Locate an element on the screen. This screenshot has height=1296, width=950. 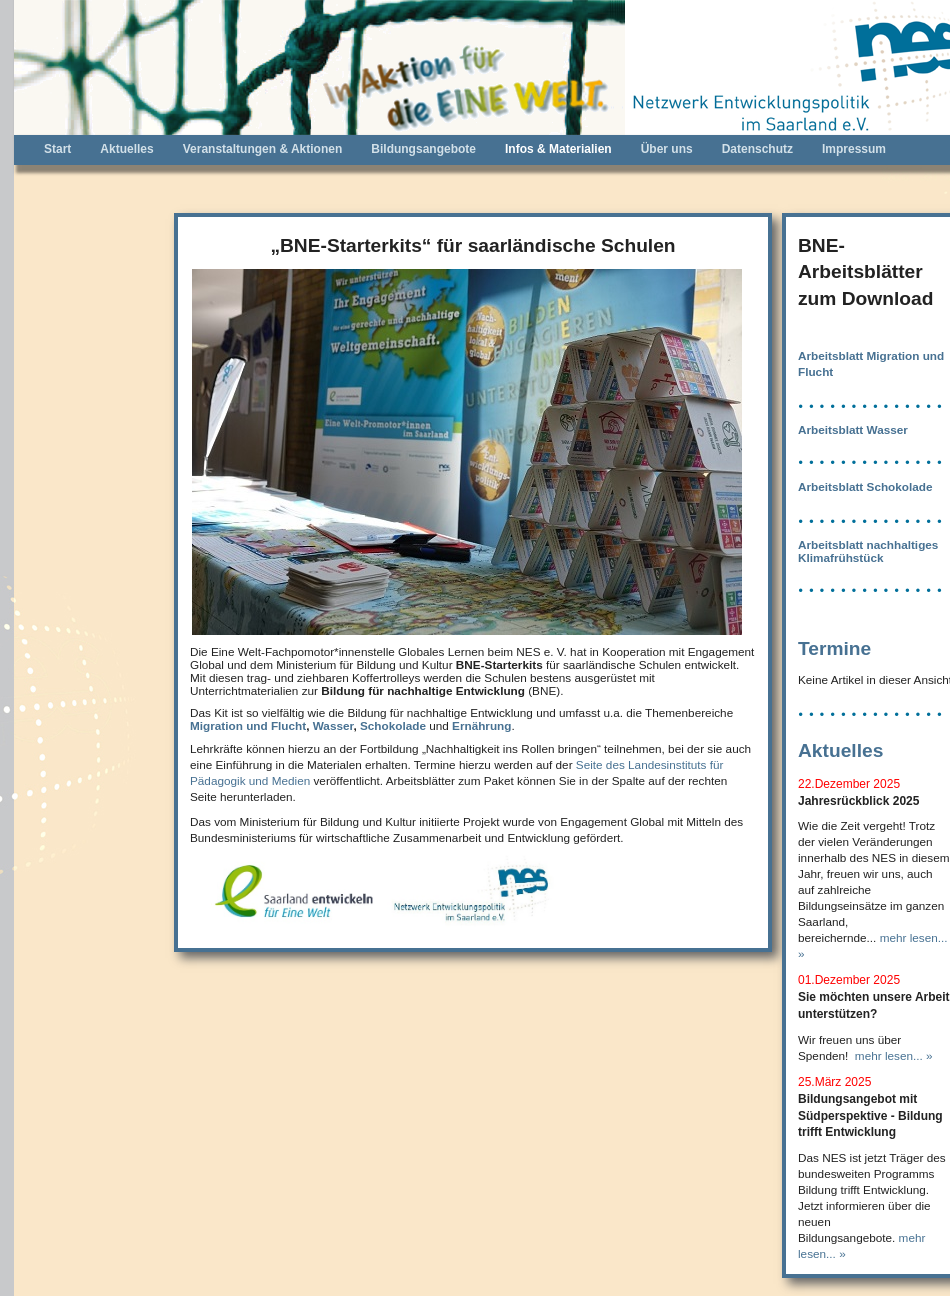
Migration und Flucht is located at coordinates (248, 725).